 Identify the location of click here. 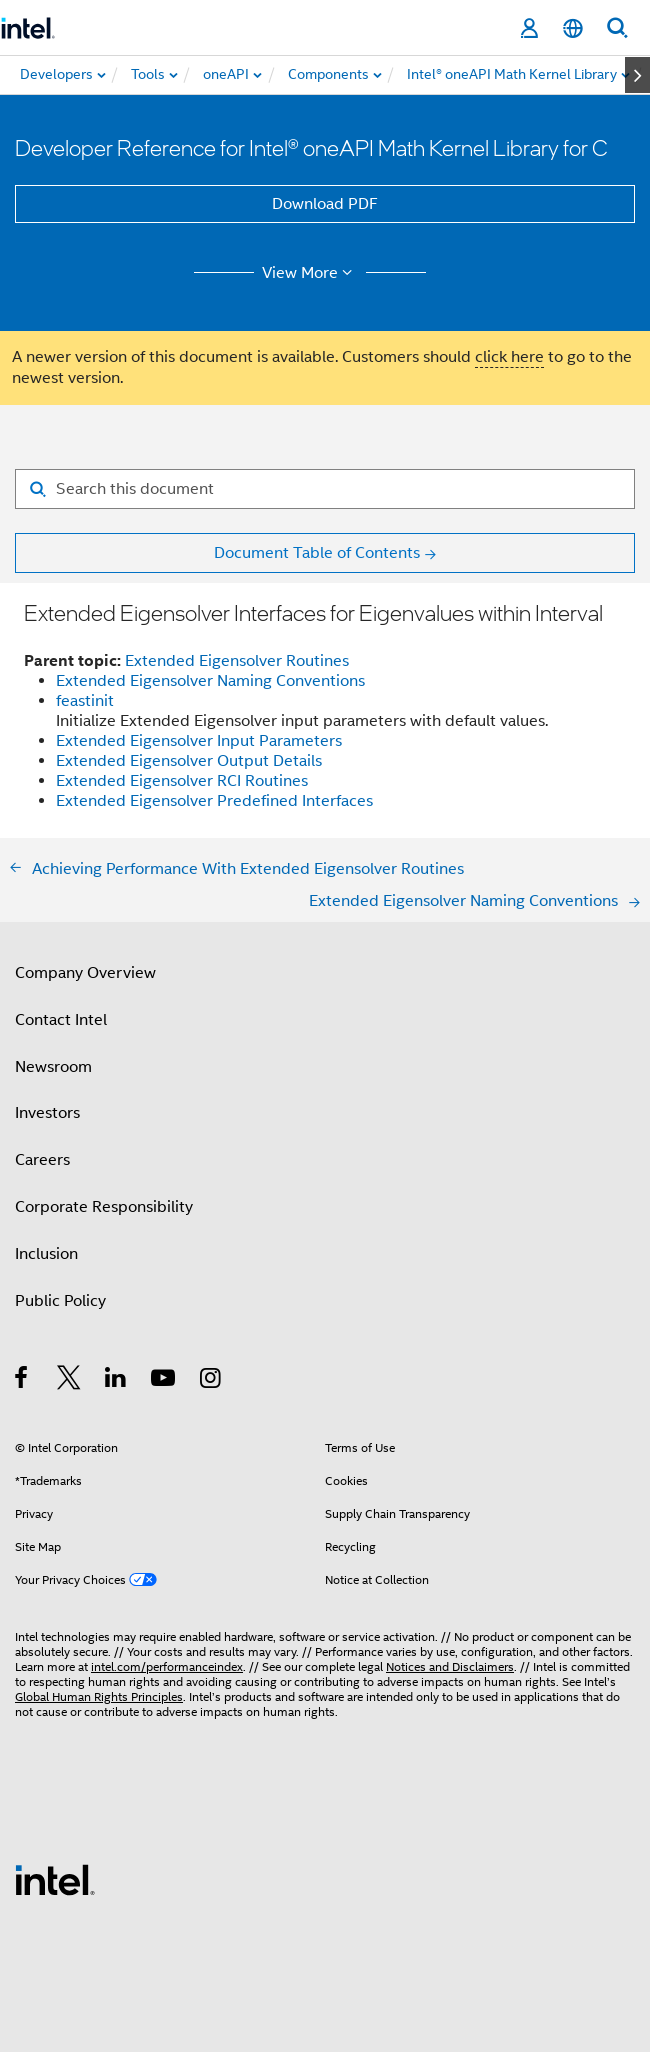
(509, 357).